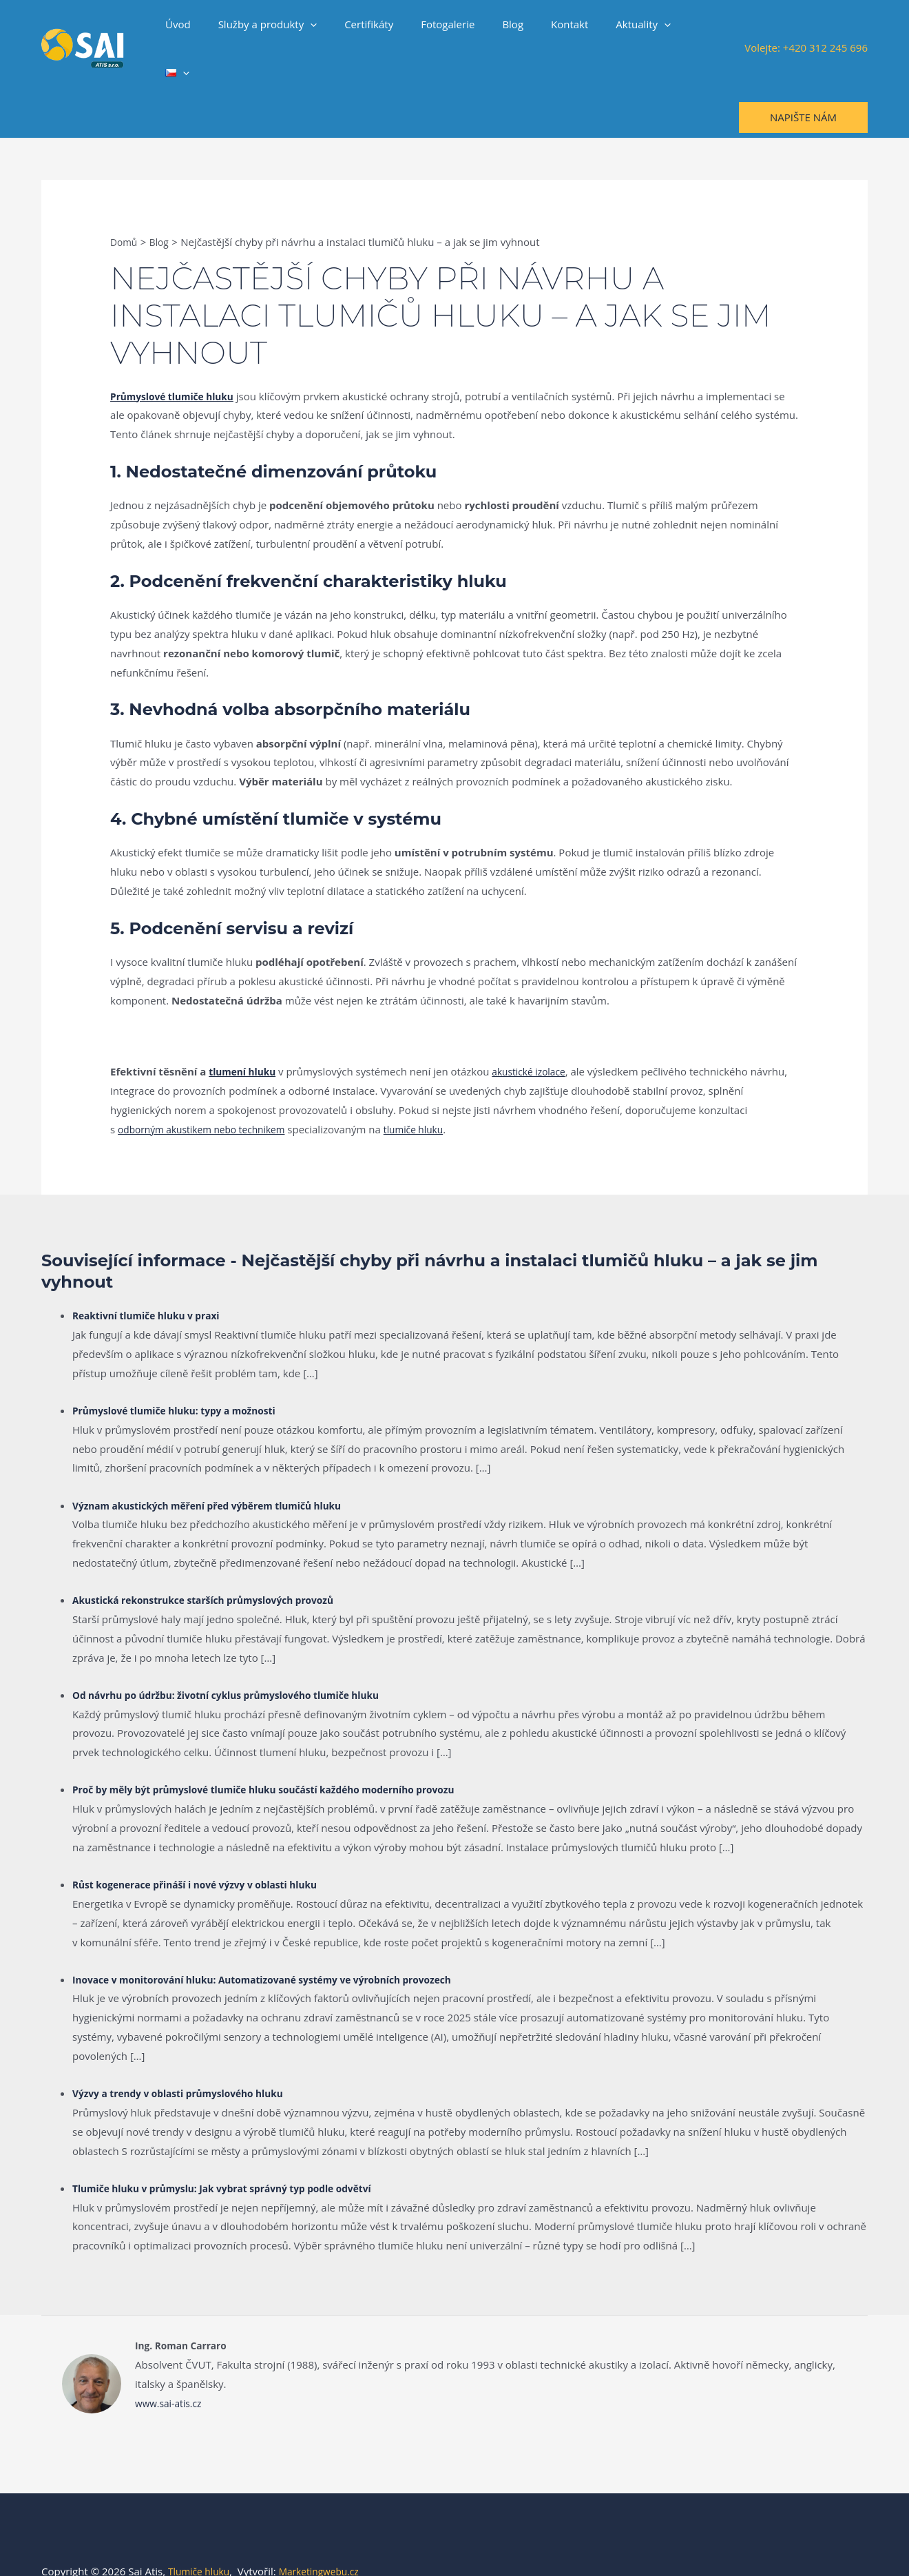 This screenshot has height=2576, width=909. Describe the element at coordinates (386, 30) in the screenshot. I see `Certifikáty` at that location.